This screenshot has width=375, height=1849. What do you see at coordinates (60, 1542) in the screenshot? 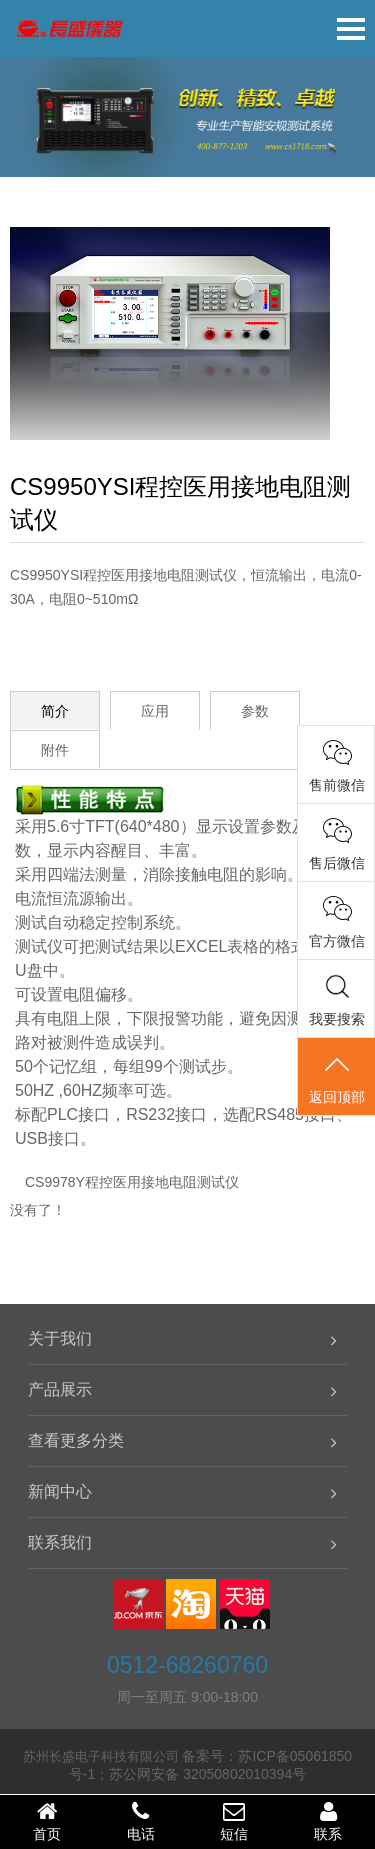
I see `联系我们` at bounding box center [60, 1542].